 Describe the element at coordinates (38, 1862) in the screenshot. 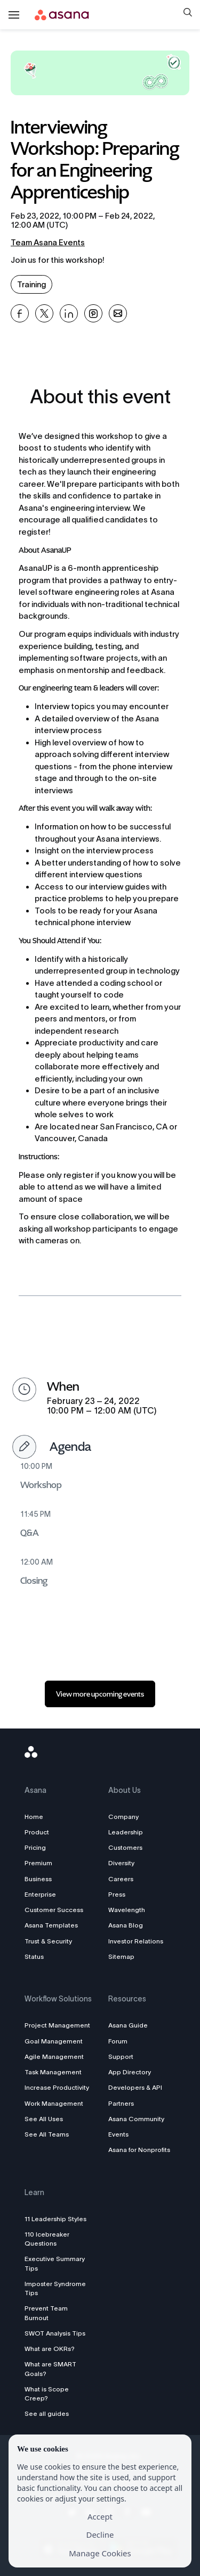

I see `Premium` at that location.